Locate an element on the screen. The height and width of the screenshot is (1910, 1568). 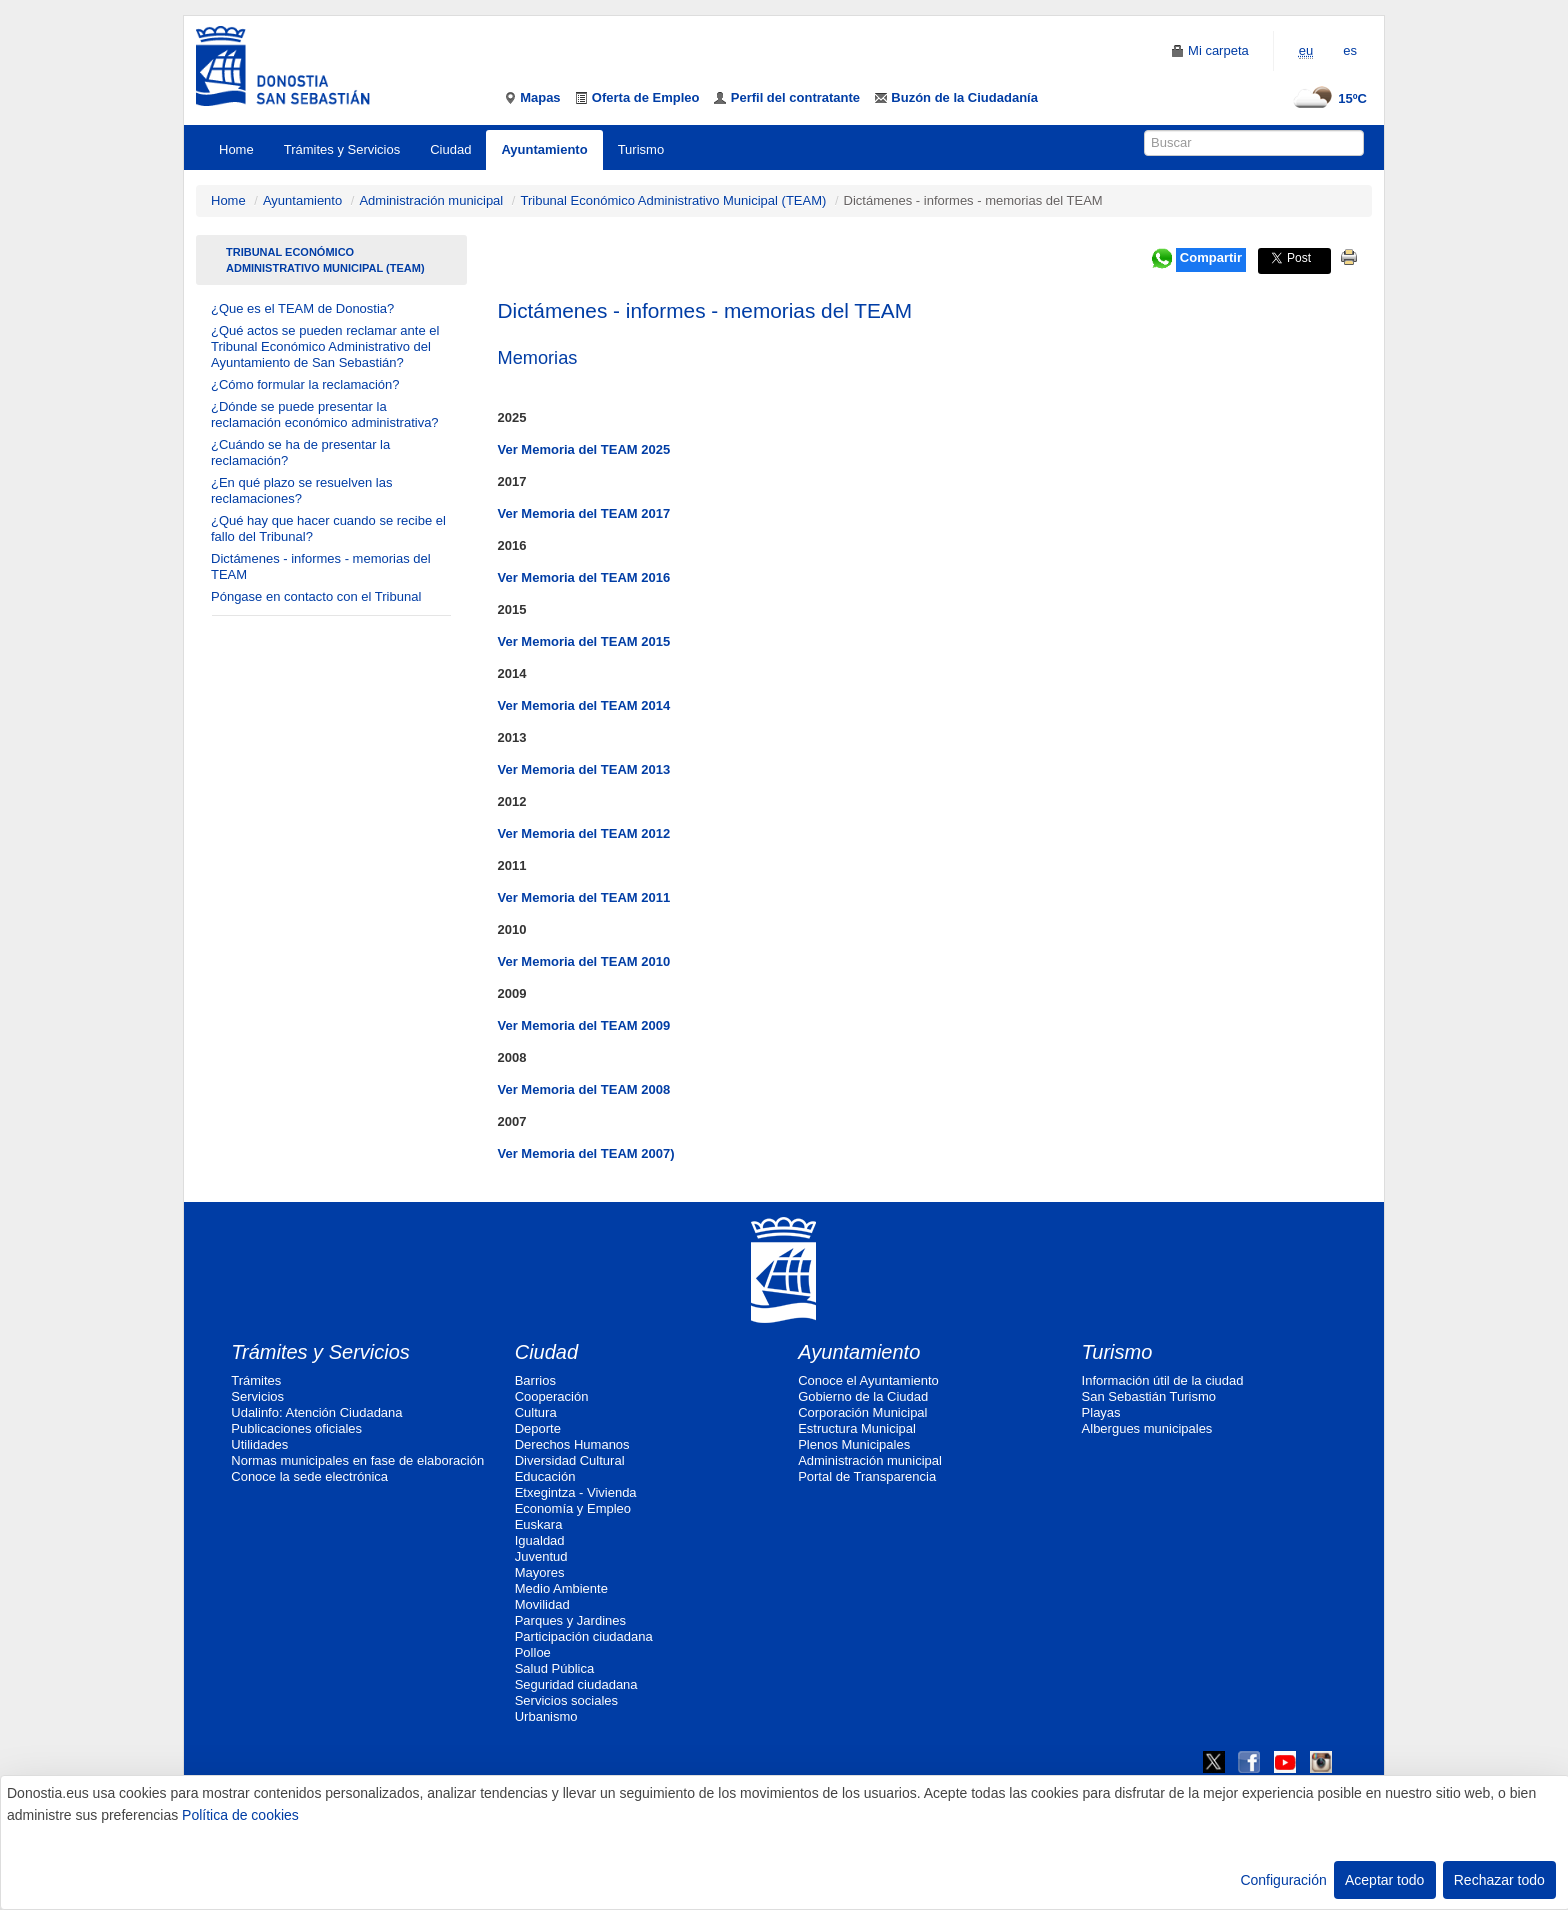
Parques y Jardines is located at coordinates (570, 1620).